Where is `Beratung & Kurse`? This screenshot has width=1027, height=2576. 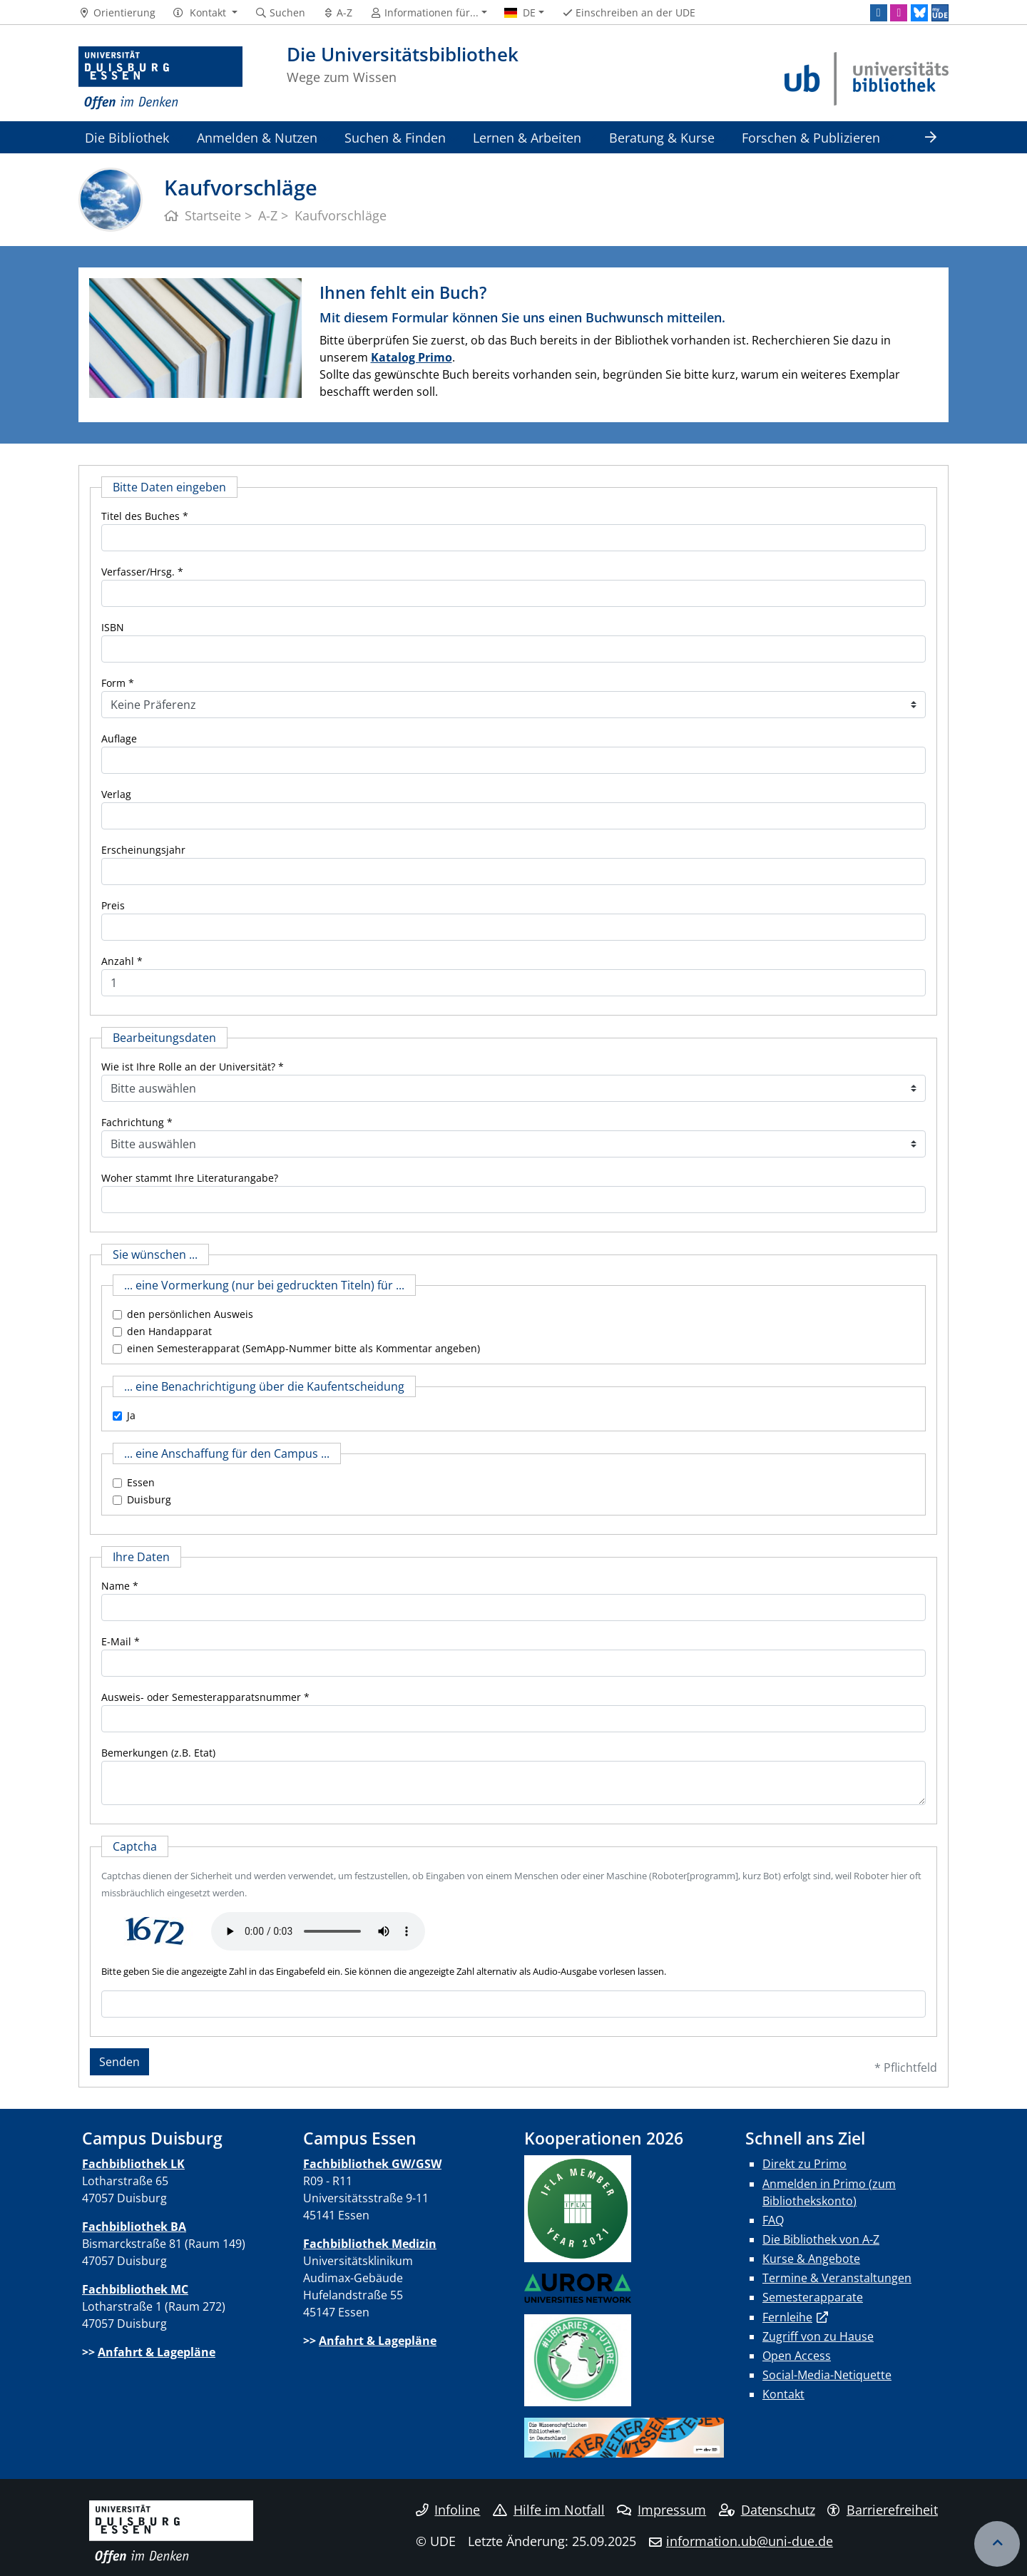
Beratung & Kurse is located at coordinates (662, 137).